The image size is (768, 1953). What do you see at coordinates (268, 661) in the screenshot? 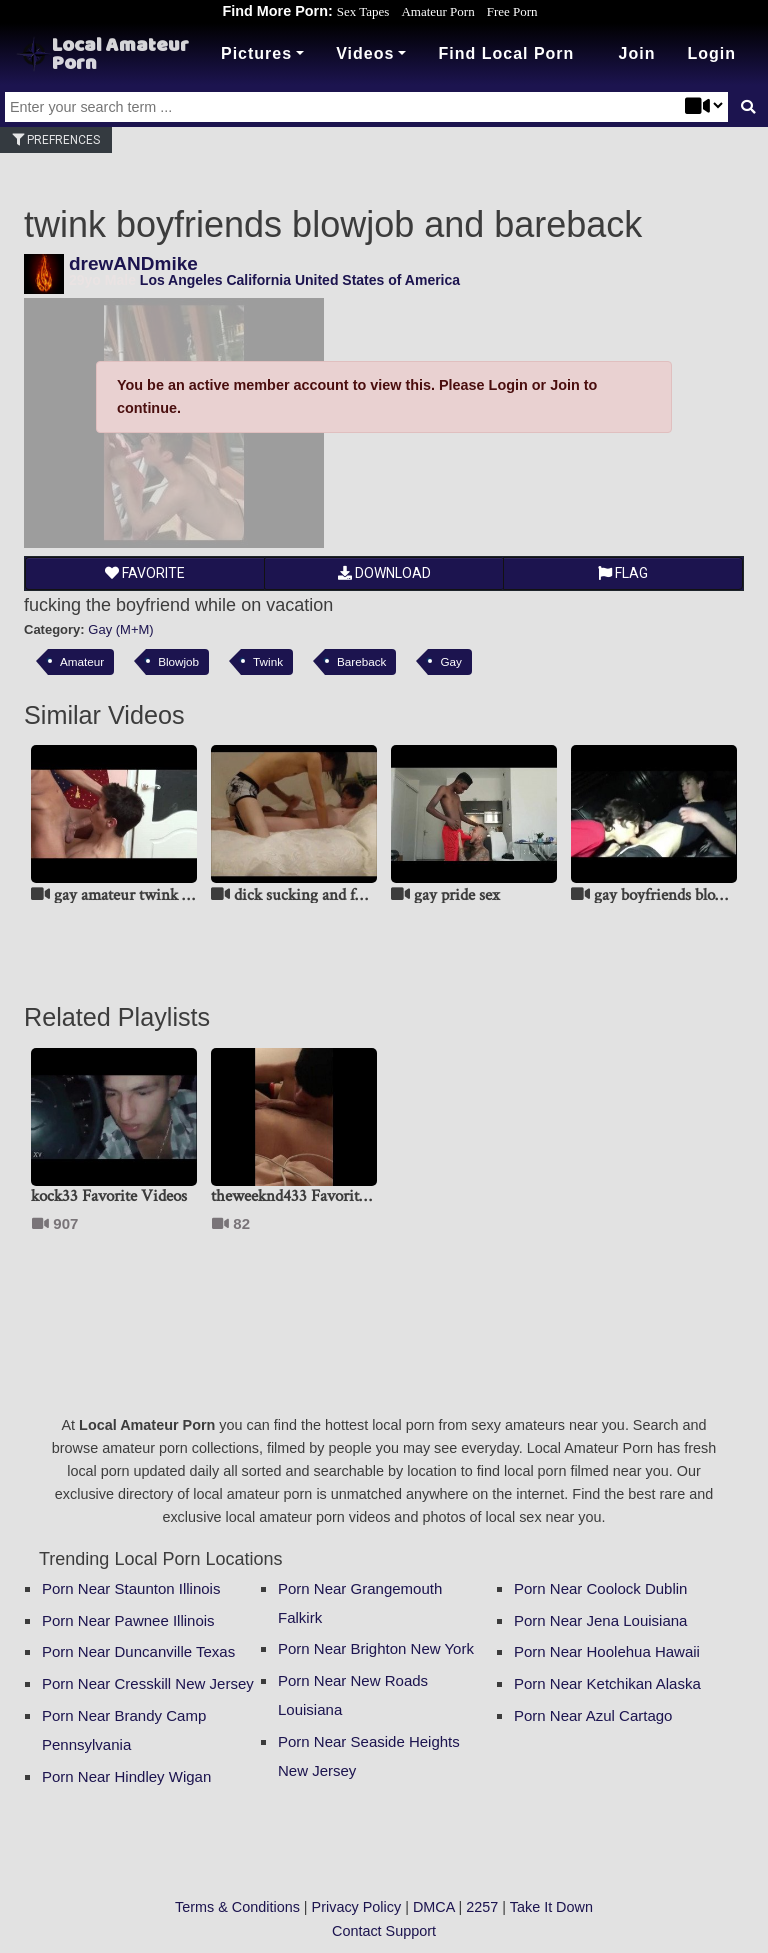
I see `Twink` at bounding box center [268, 661].